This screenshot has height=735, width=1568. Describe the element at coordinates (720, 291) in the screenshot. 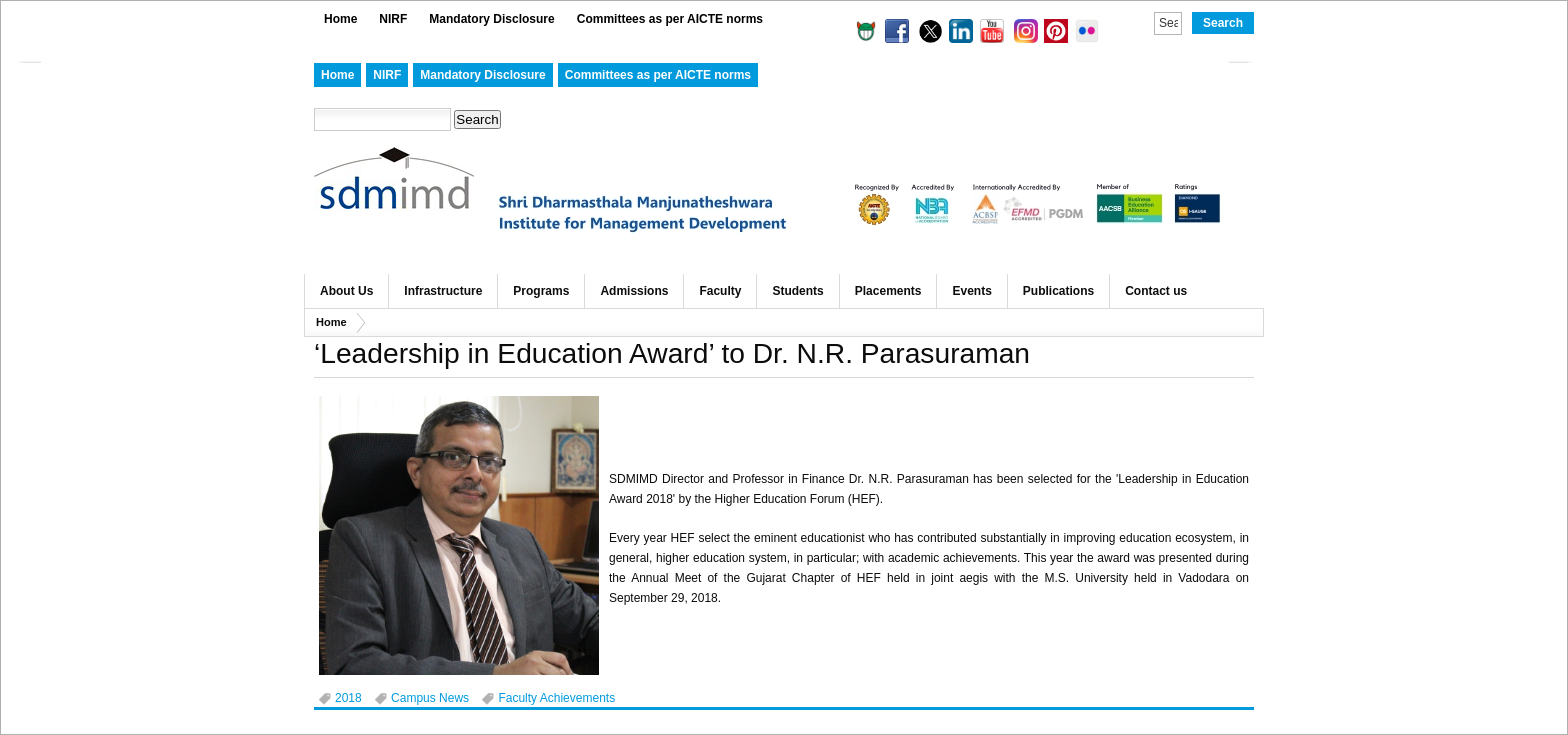

I see `Faculty` at that location.